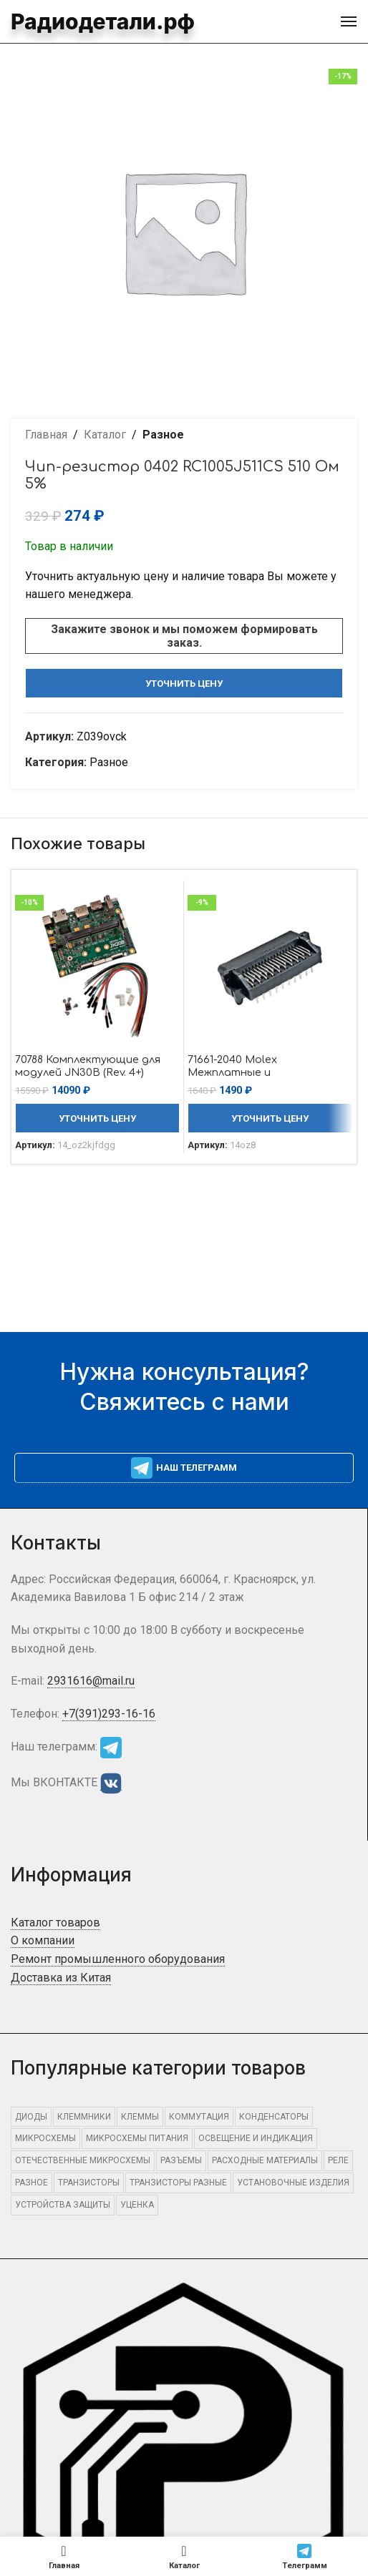 This screenshot has height=2576, width=368. I want to click on [Open mobile menu], so click(348, 21).